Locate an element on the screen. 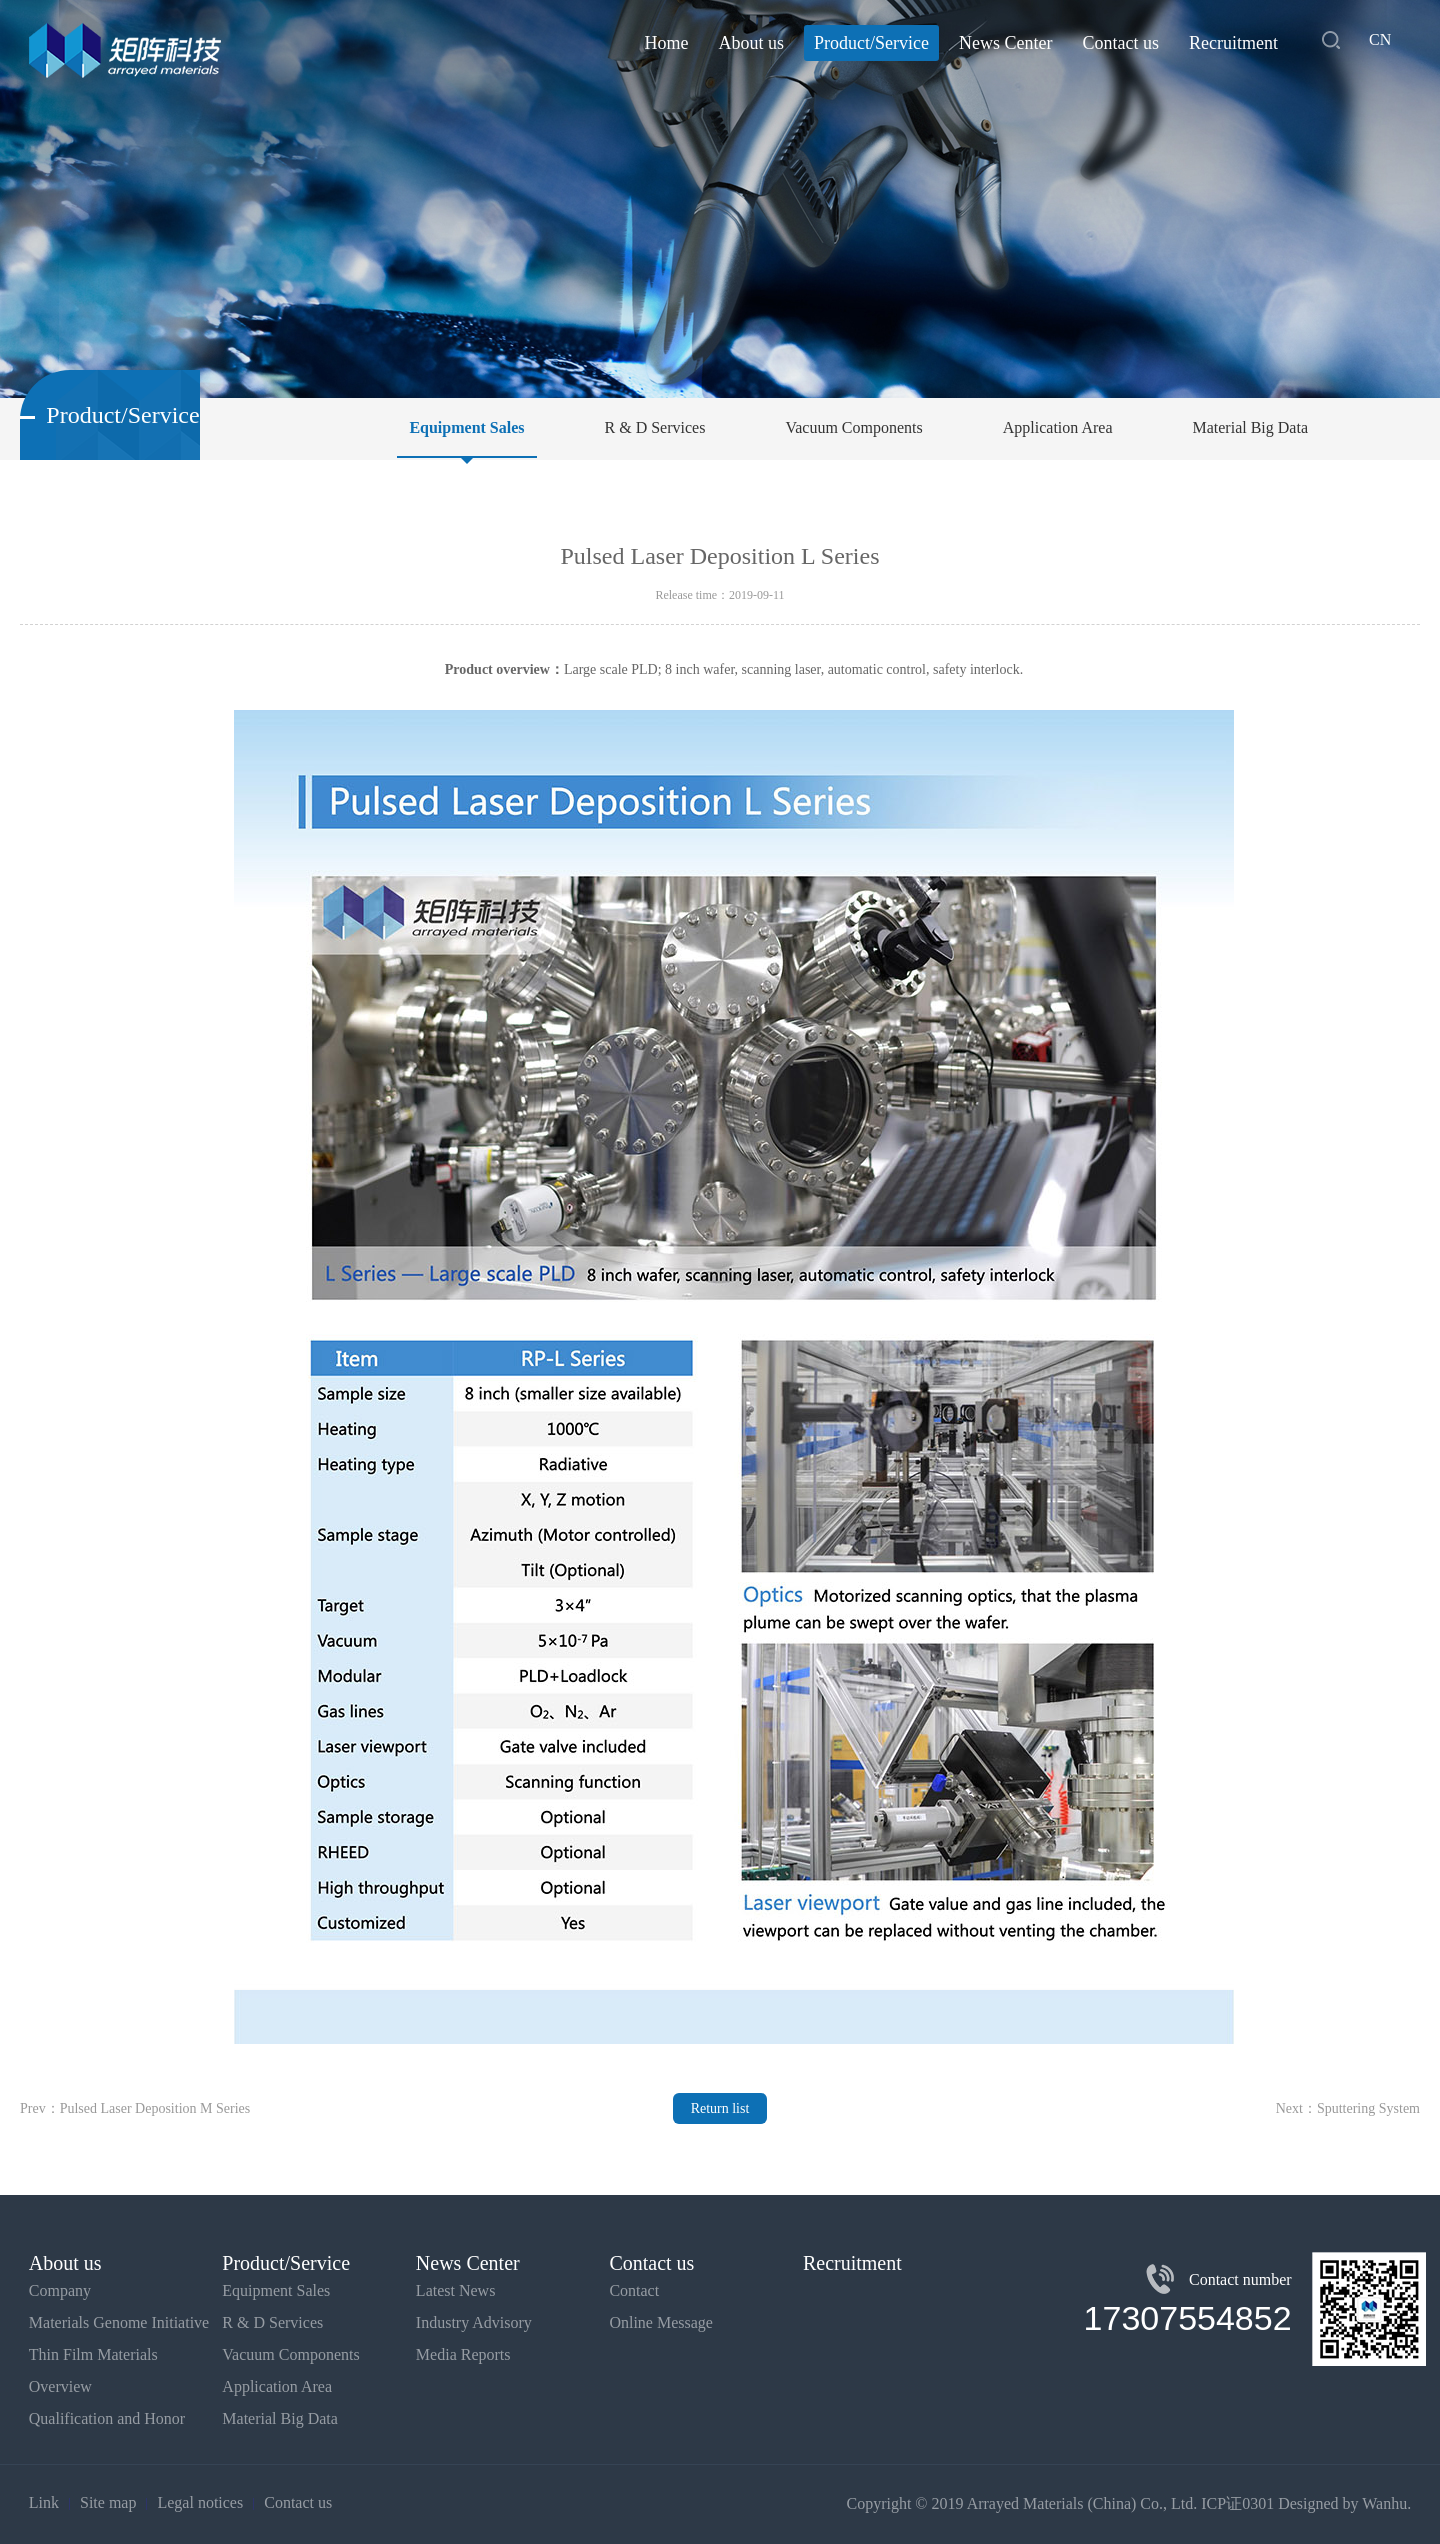 The height and width of the screenshot is (2544, 1440). Recruitment is located at coordinates (1233, 43).